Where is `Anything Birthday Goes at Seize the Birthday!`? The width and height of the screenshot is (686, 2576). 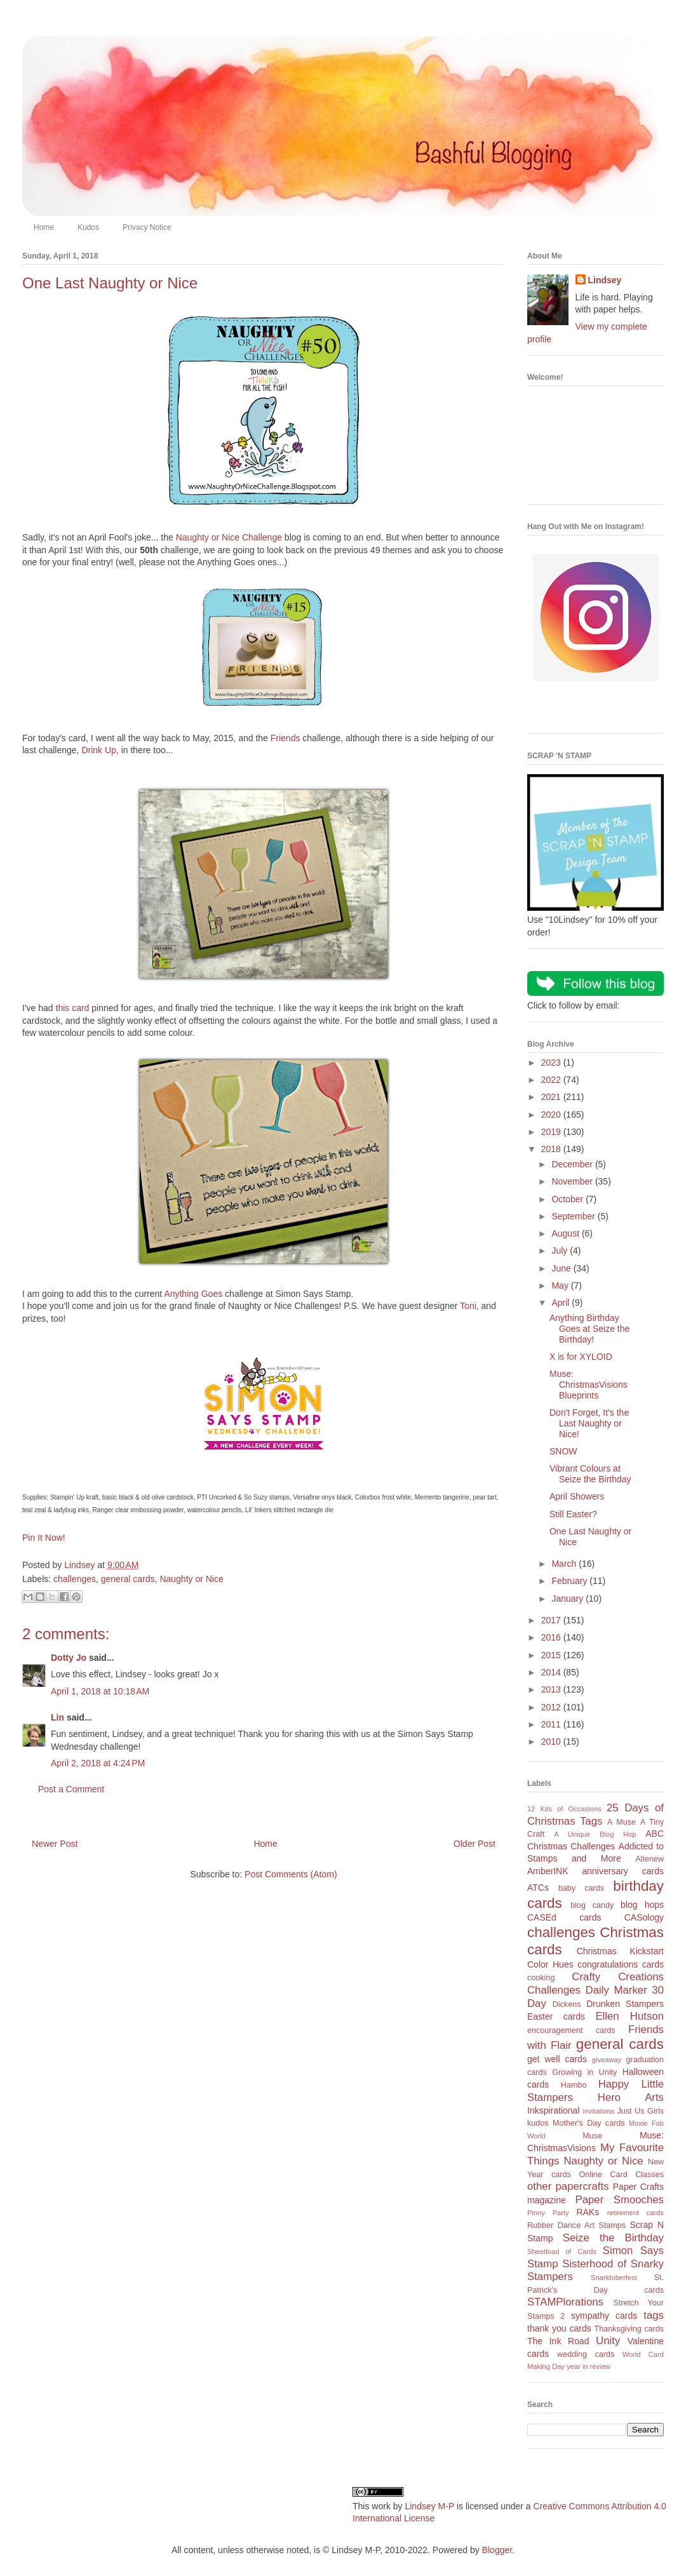 Anything Birthday Goes at Seize the Birthday! is located at coordinates (589, 1329).